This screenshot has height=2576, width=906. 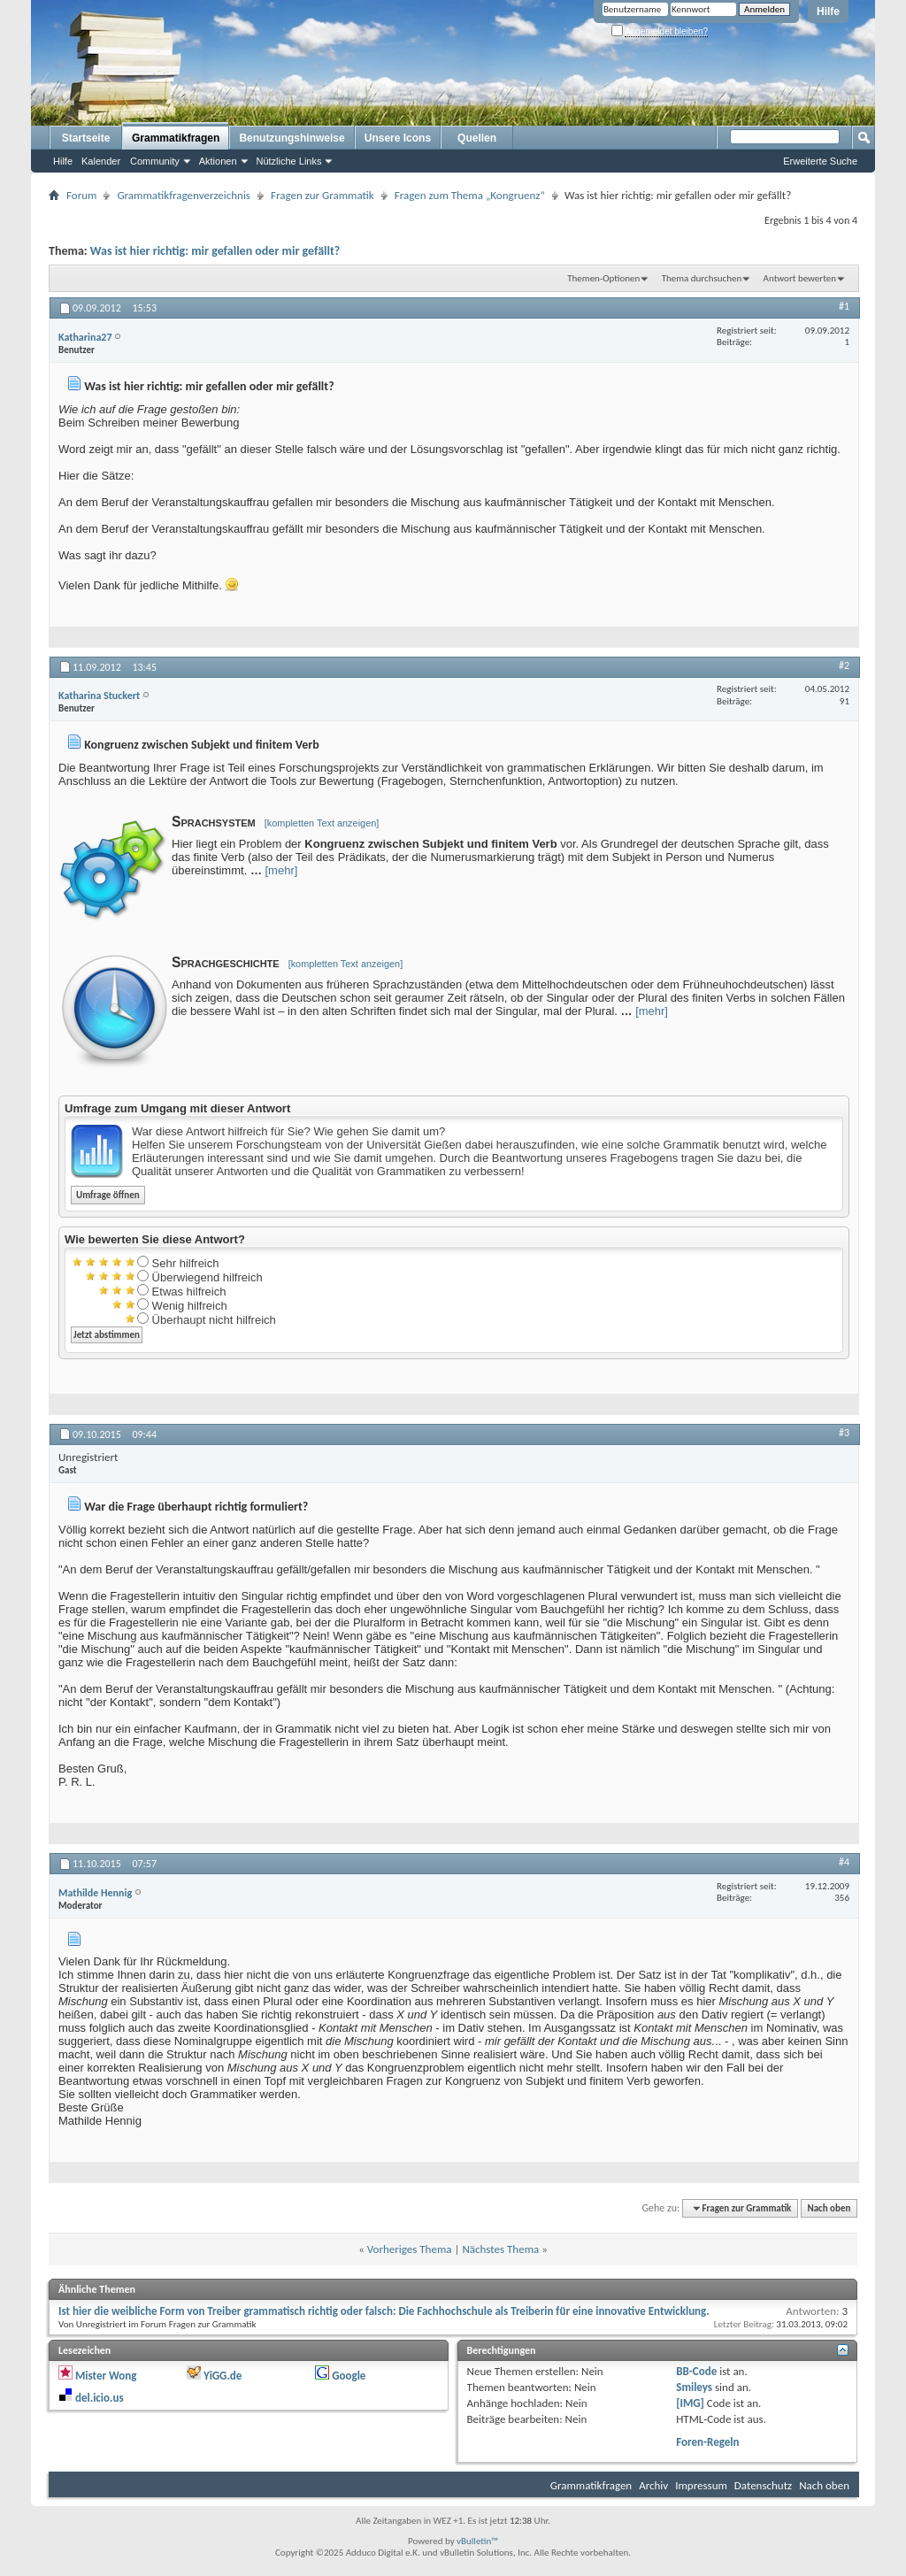 I want to click on [IMG], so click(x=690, y=2403).